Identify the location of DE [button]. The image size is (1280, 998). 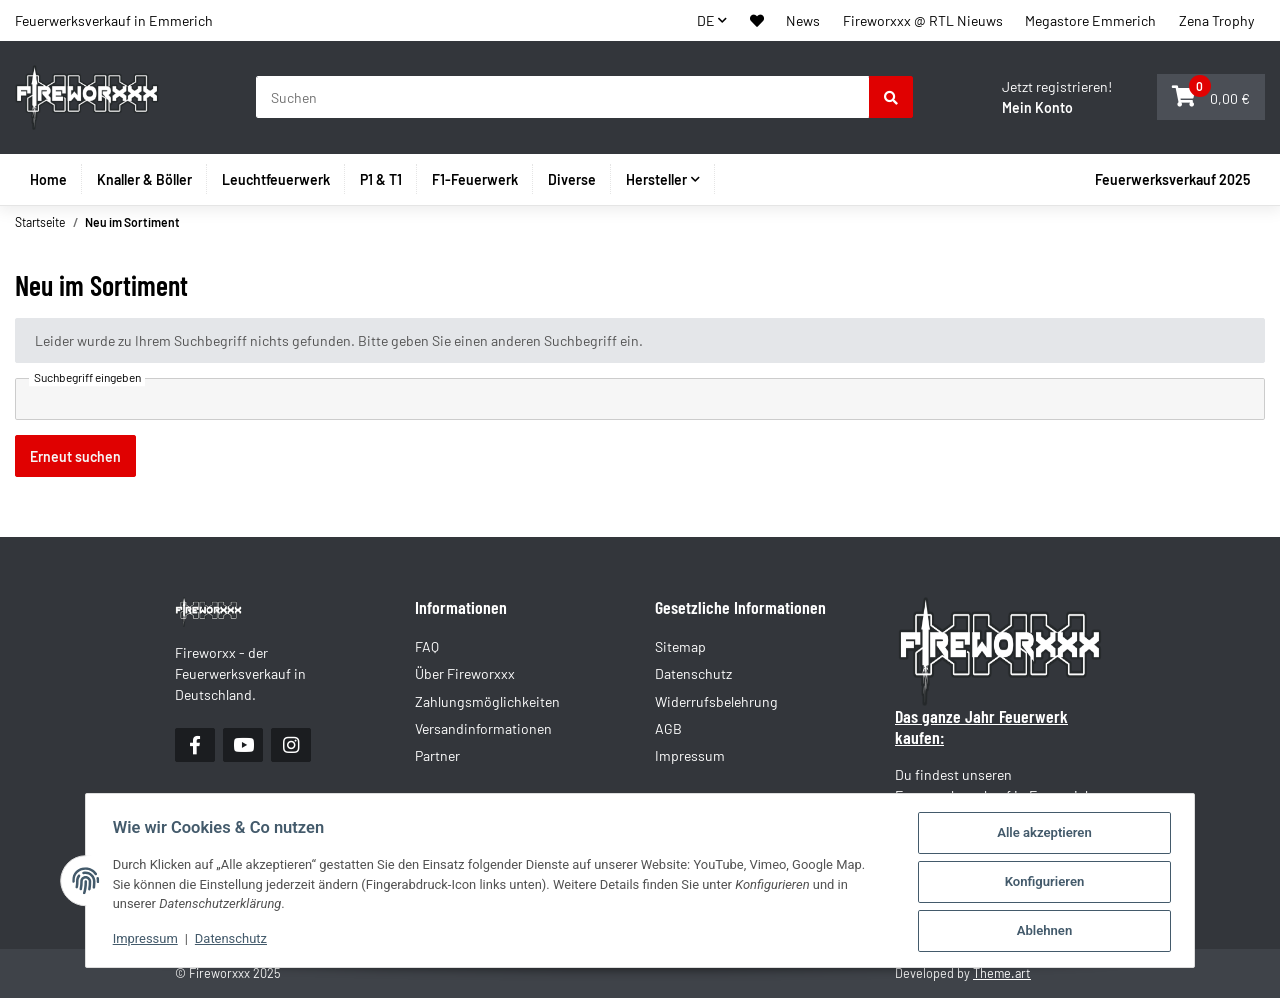
(706, 20).